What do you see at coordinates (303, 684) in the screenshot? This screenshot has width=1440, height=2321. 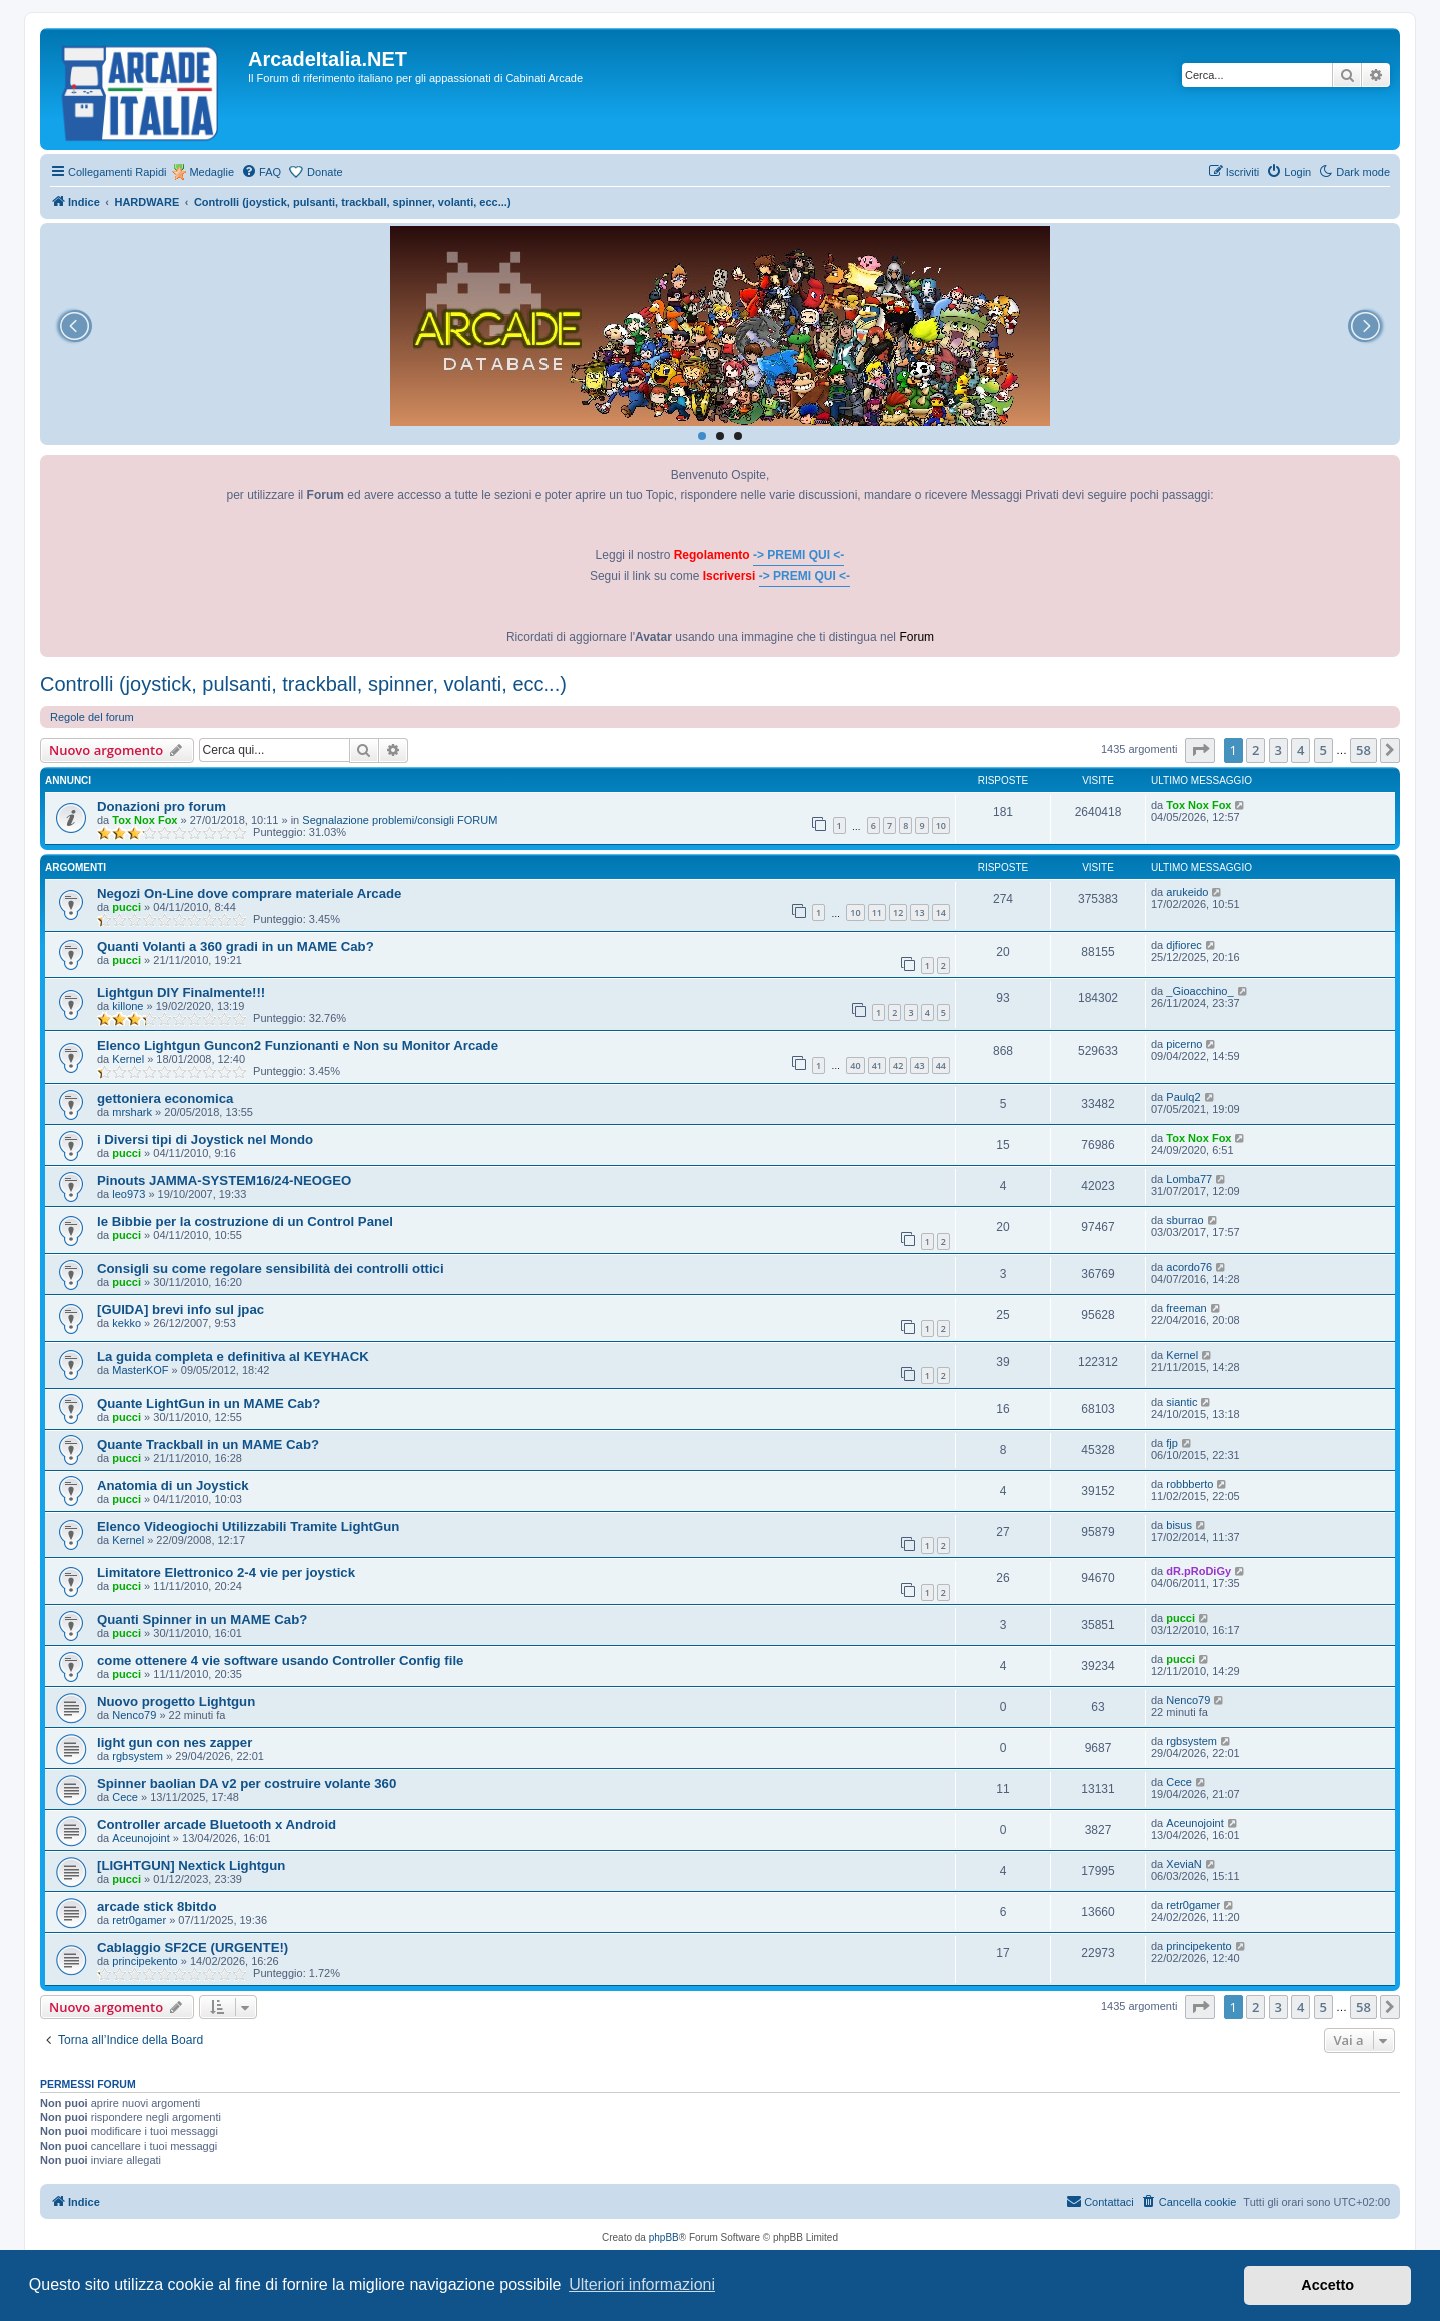 I see `Controlli (joystick, pulsanti, trackball, spinner, volanti, ecc...)` at bounding box center [303, 684].